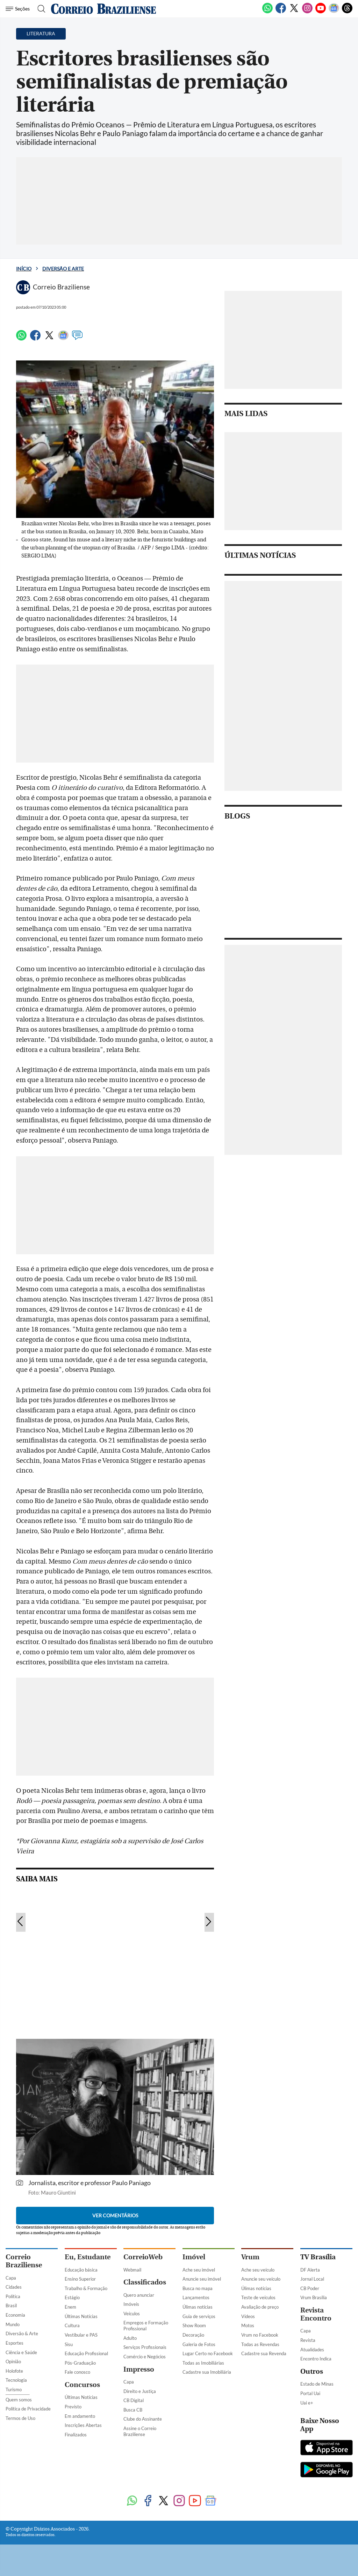 This screenshot has width=358, height=2576. I want to click on Trabalho & Formação, so click(86, 2288).